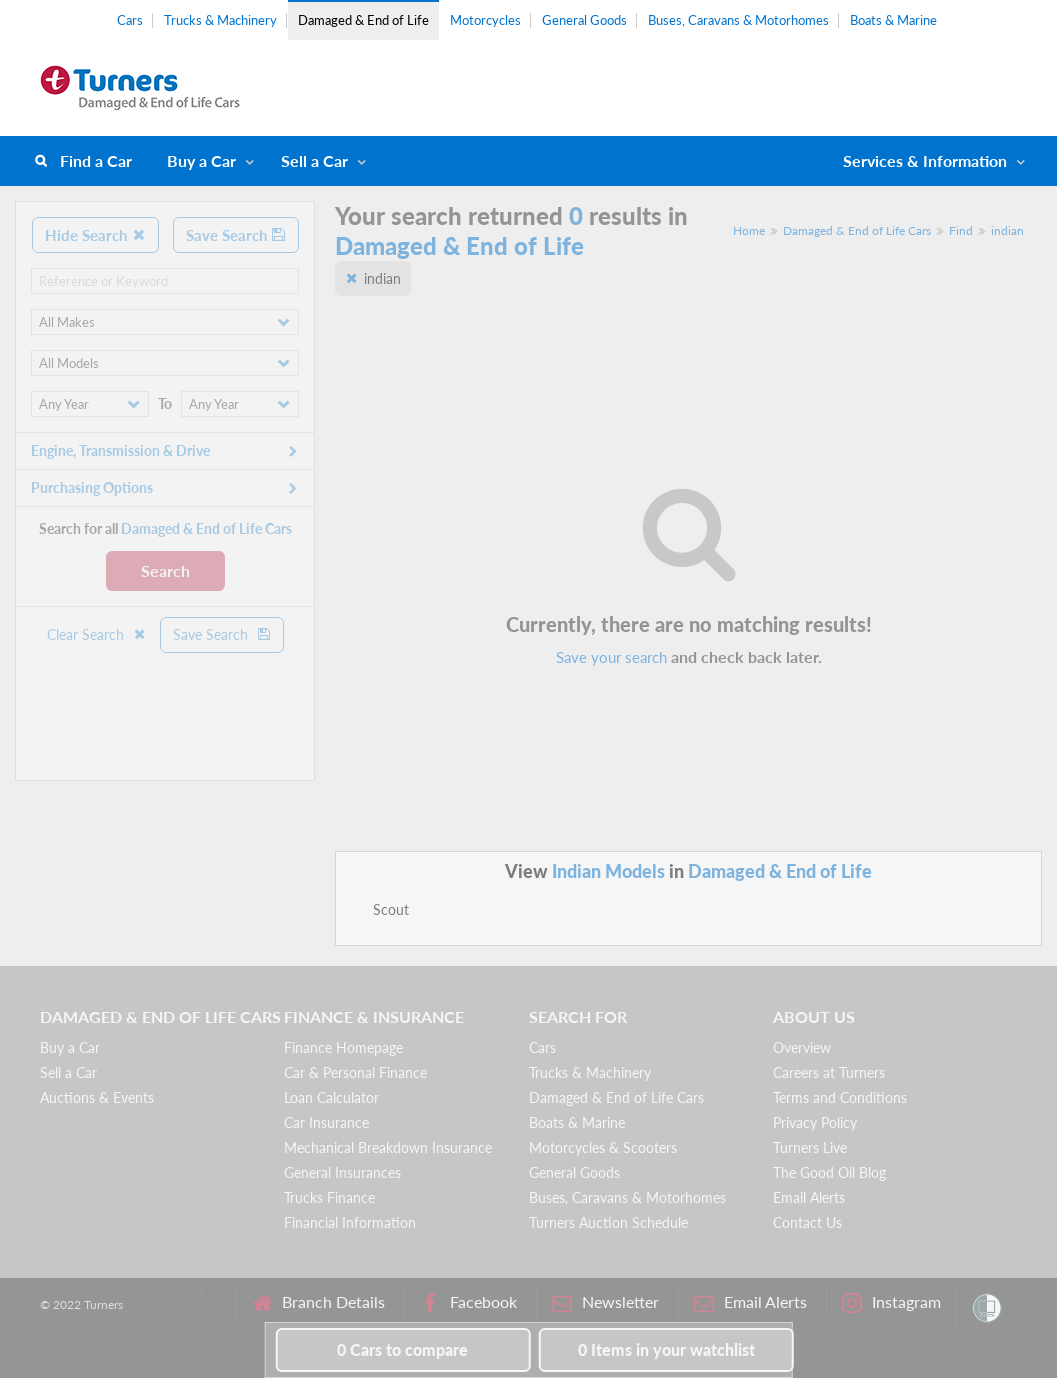  I want to click on Car Insurance, so click(326, 1122).